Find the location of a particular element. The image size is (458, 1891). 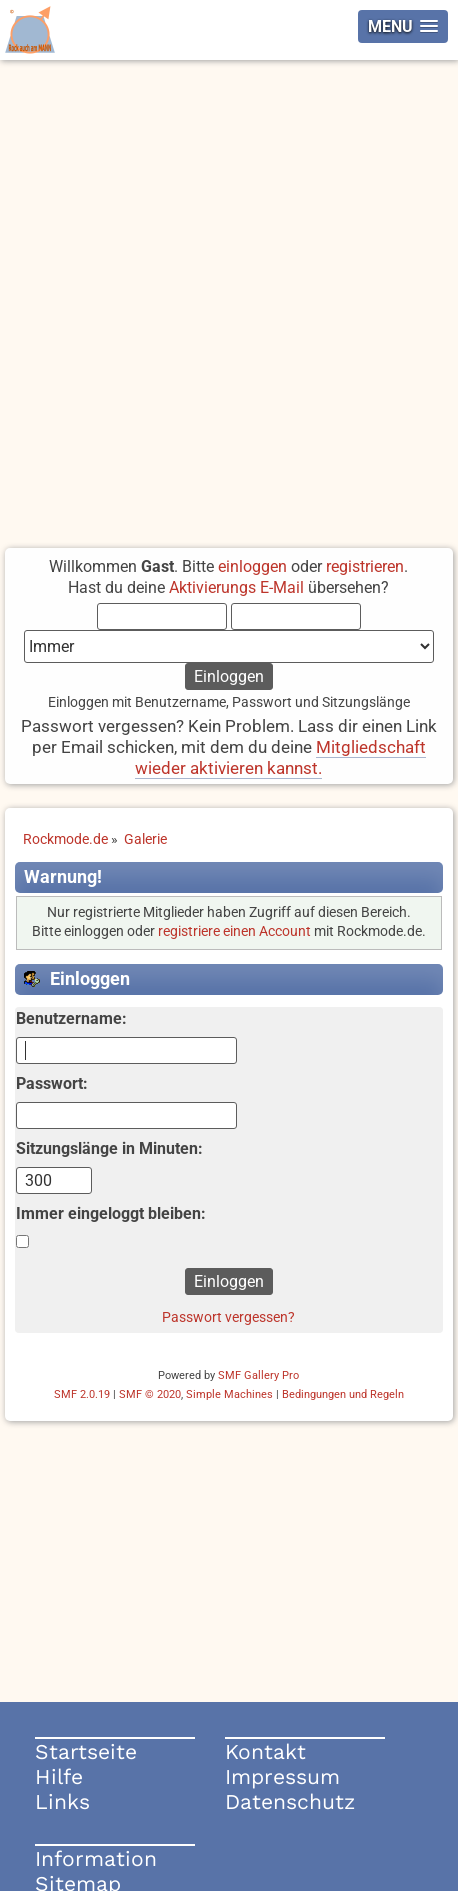

Startseite is located at coordinates (86, 1751).